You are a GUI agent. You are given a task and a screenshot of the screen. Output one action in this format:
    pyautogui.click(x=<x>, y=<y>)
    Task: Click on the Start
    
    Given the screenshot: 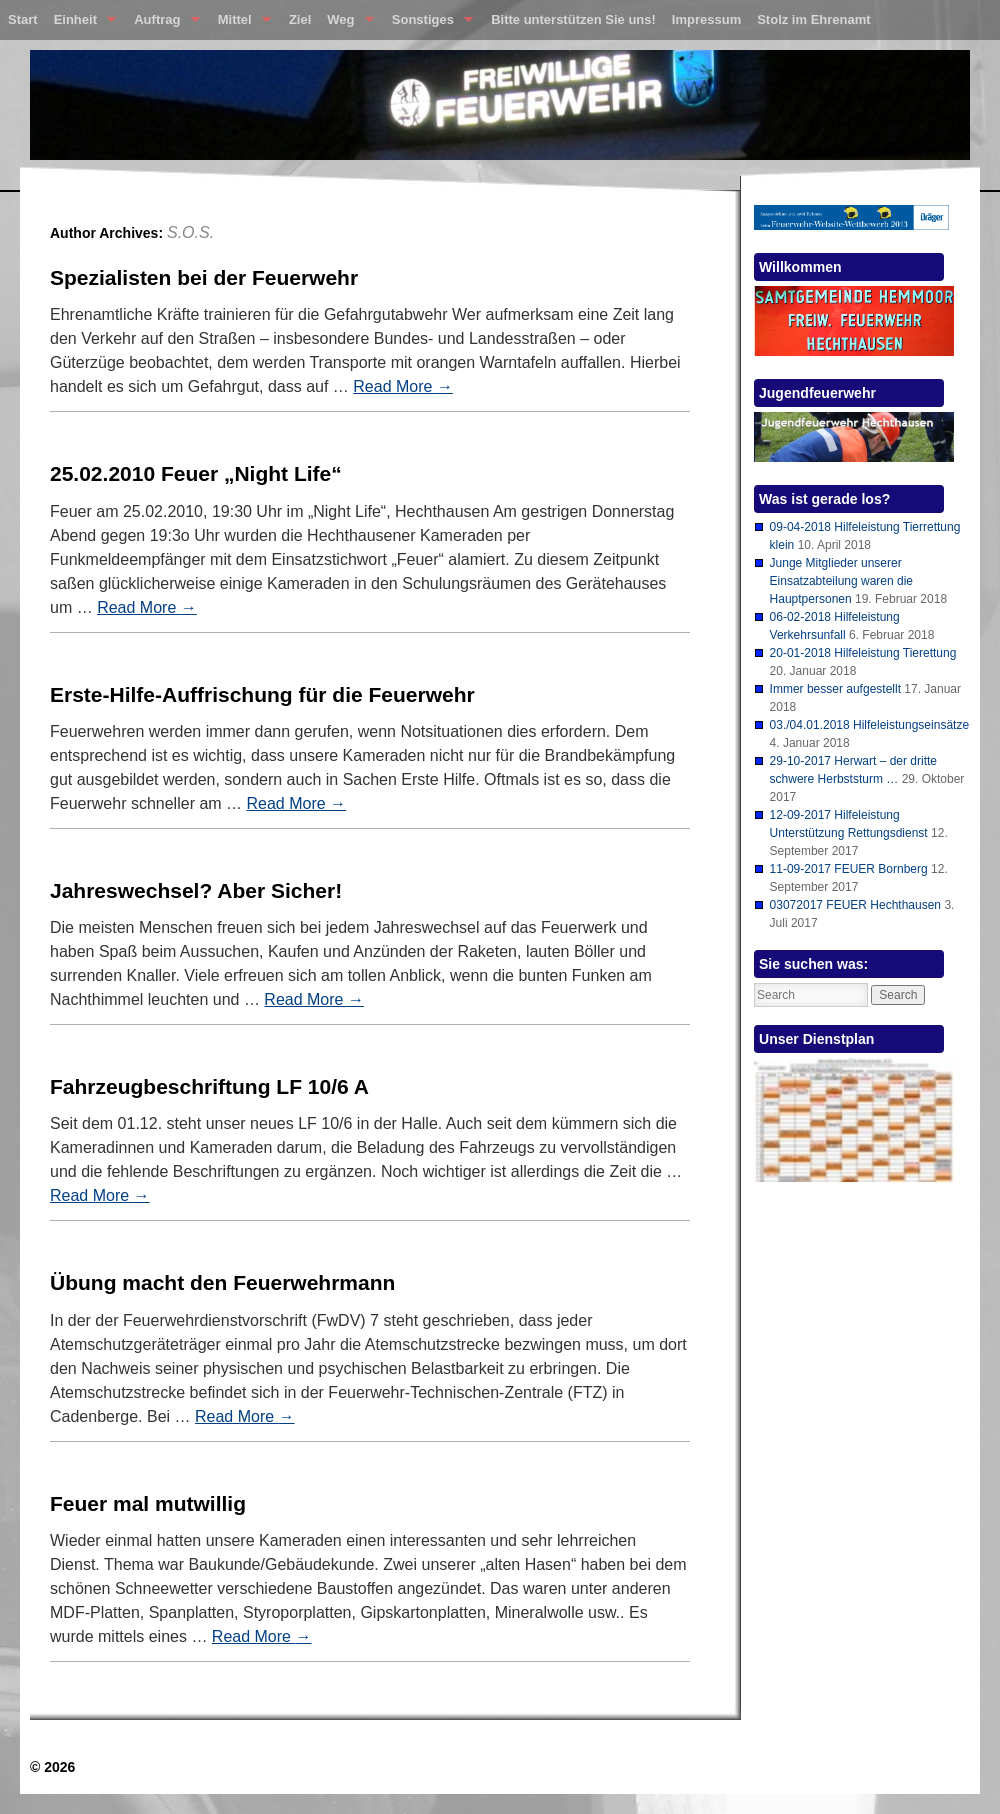 What is the action you would take?
    pyautogui.click(x=23, y=19)
    